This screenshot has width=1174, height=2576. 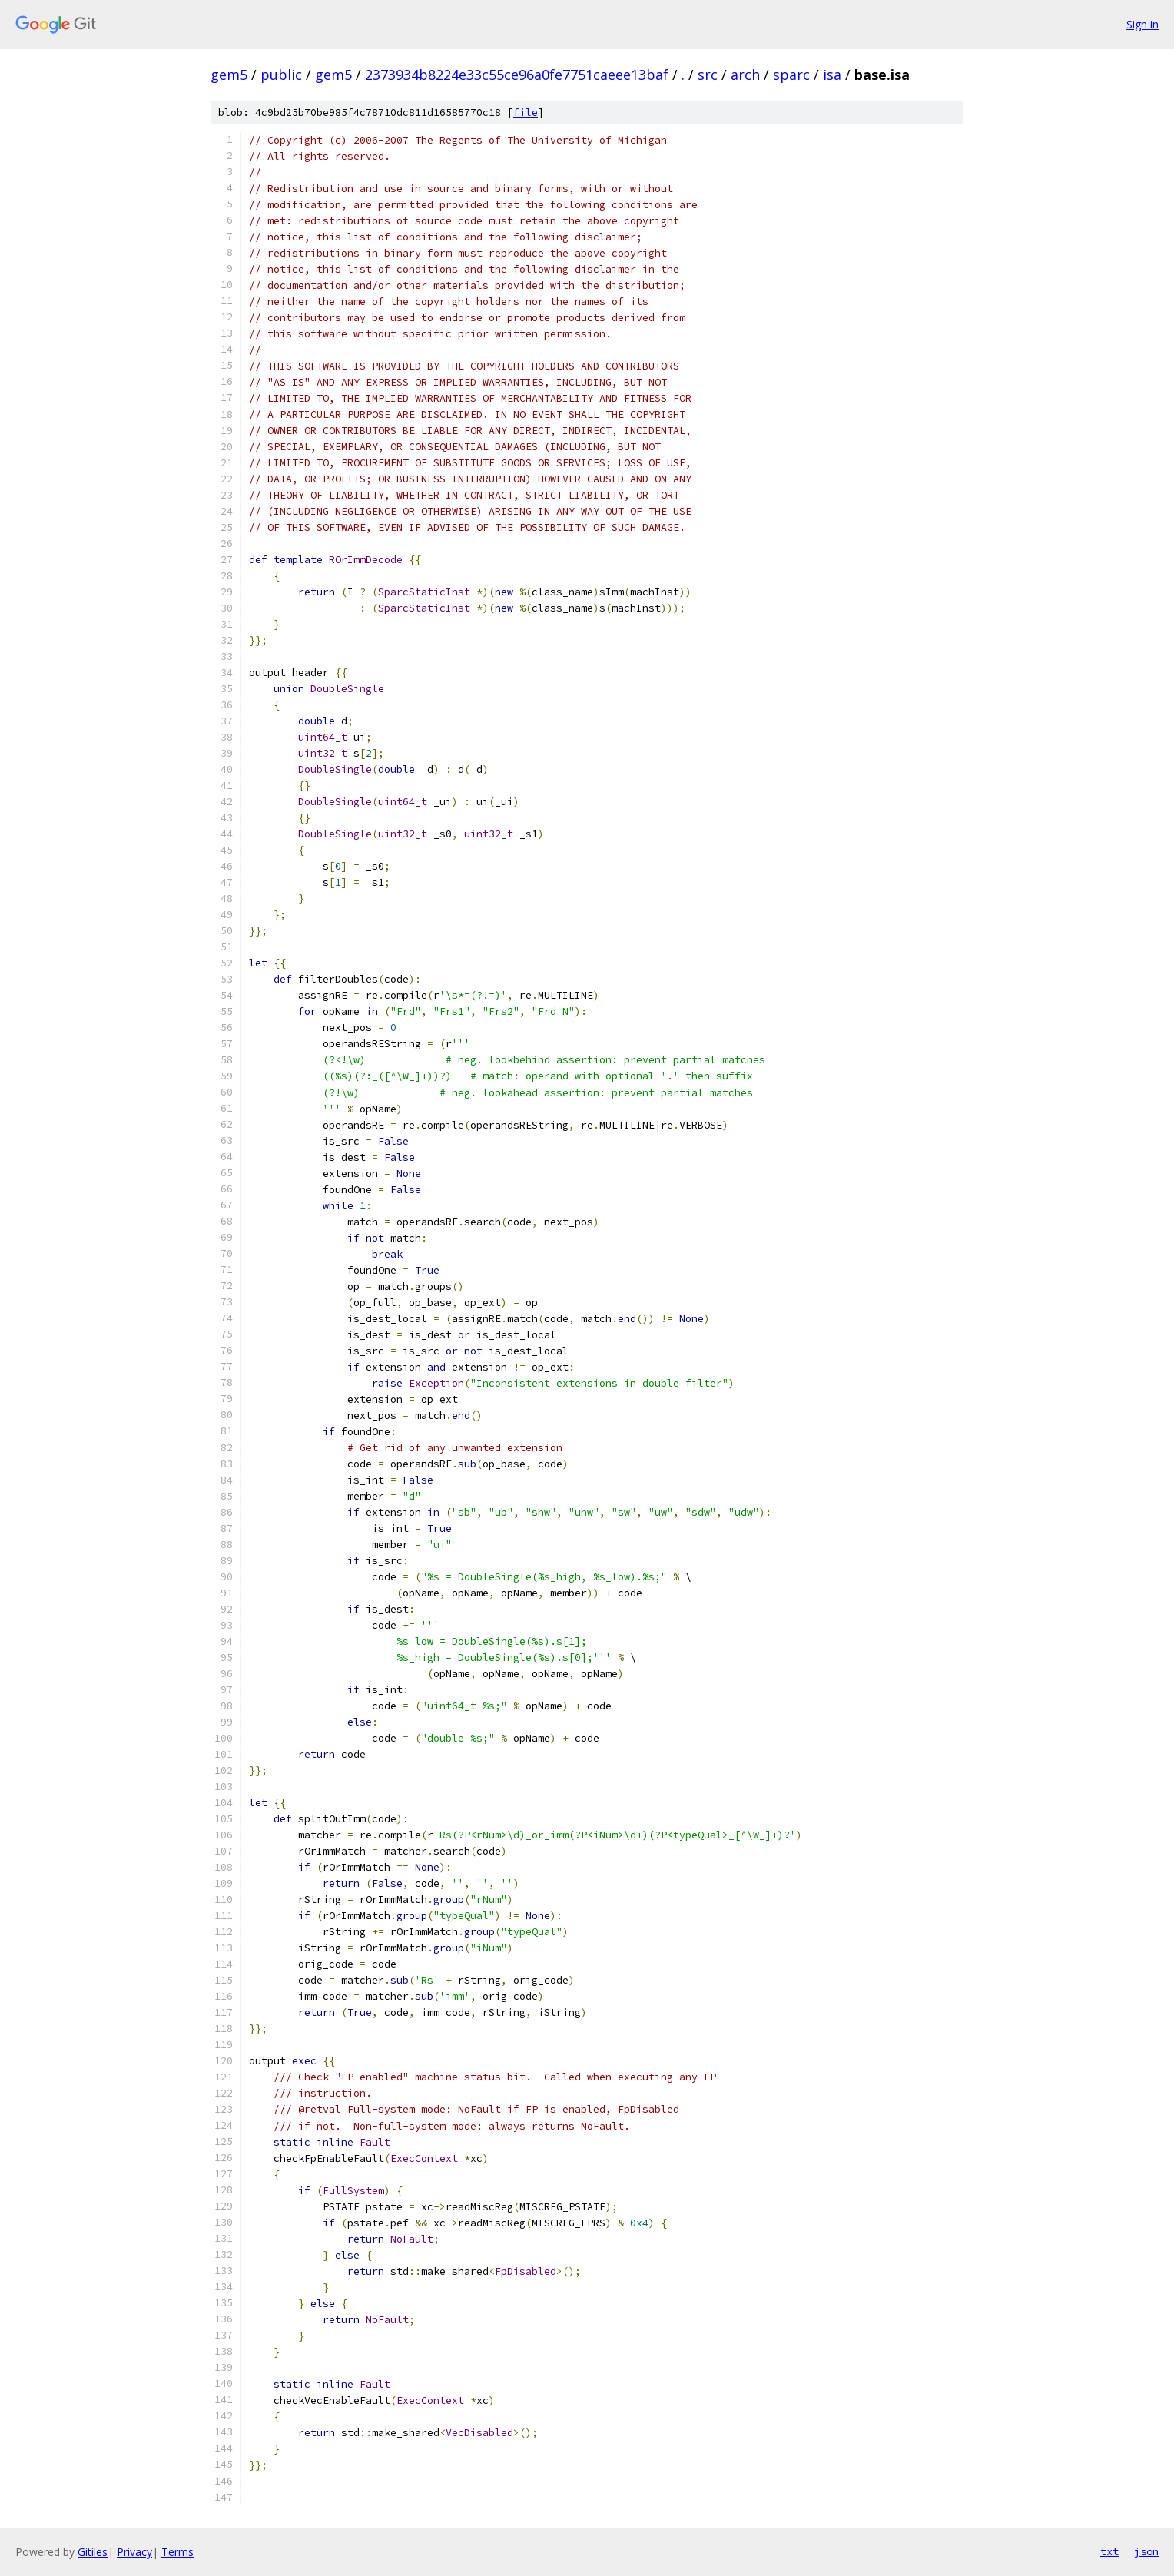 I want to click on Terms, so click(x=177, y=2552).